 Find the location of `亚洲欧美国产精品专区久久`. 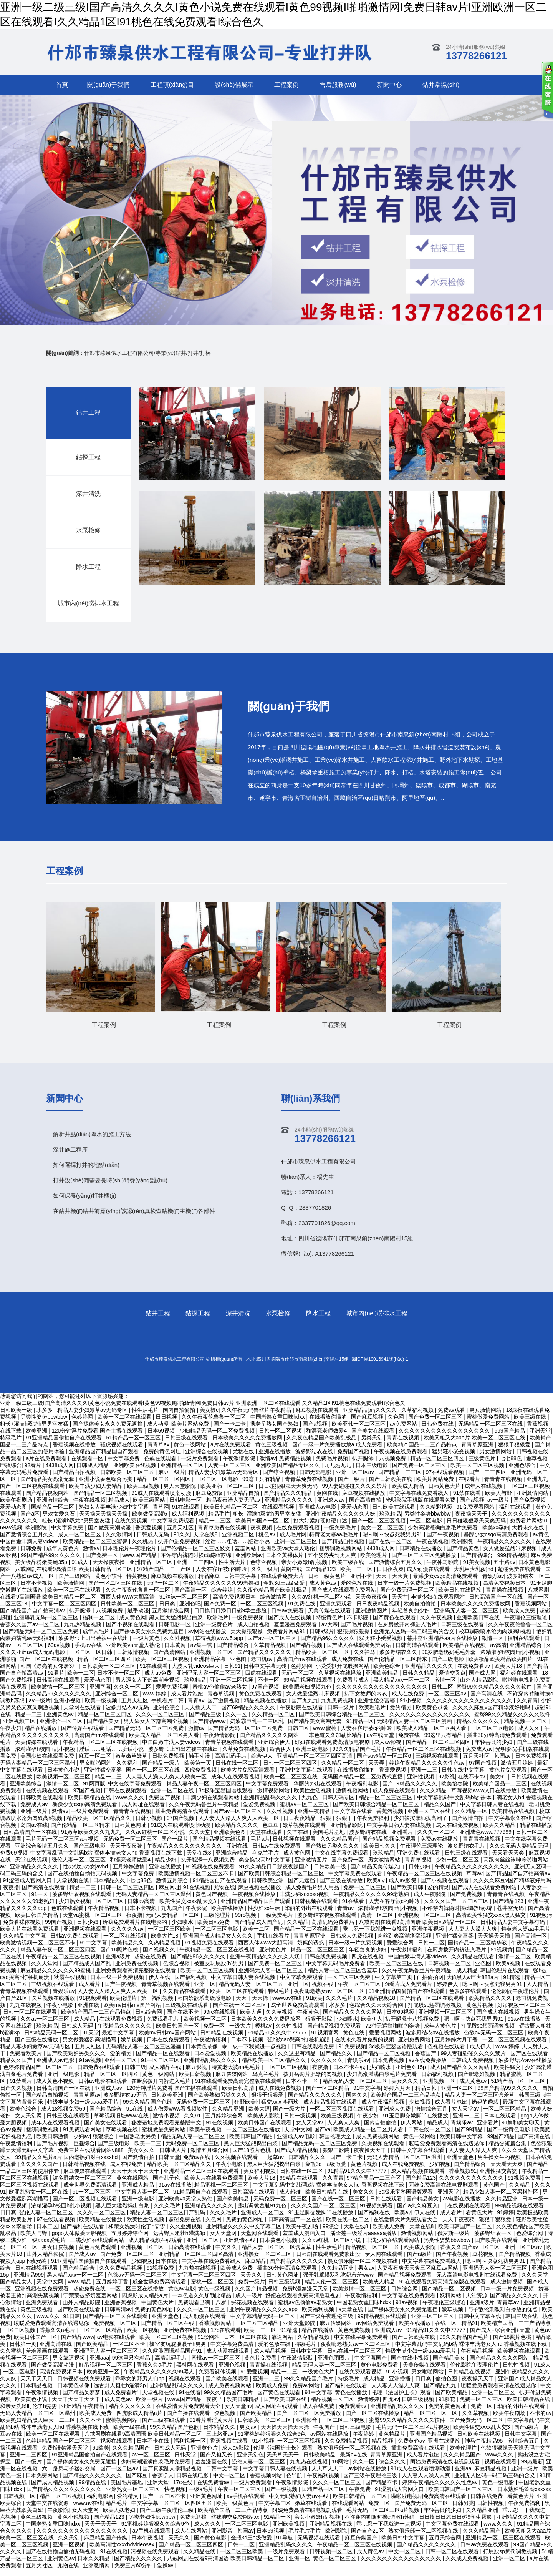

亚洲欧美国产精品专区久久 is located at coordinates (288, 1472).